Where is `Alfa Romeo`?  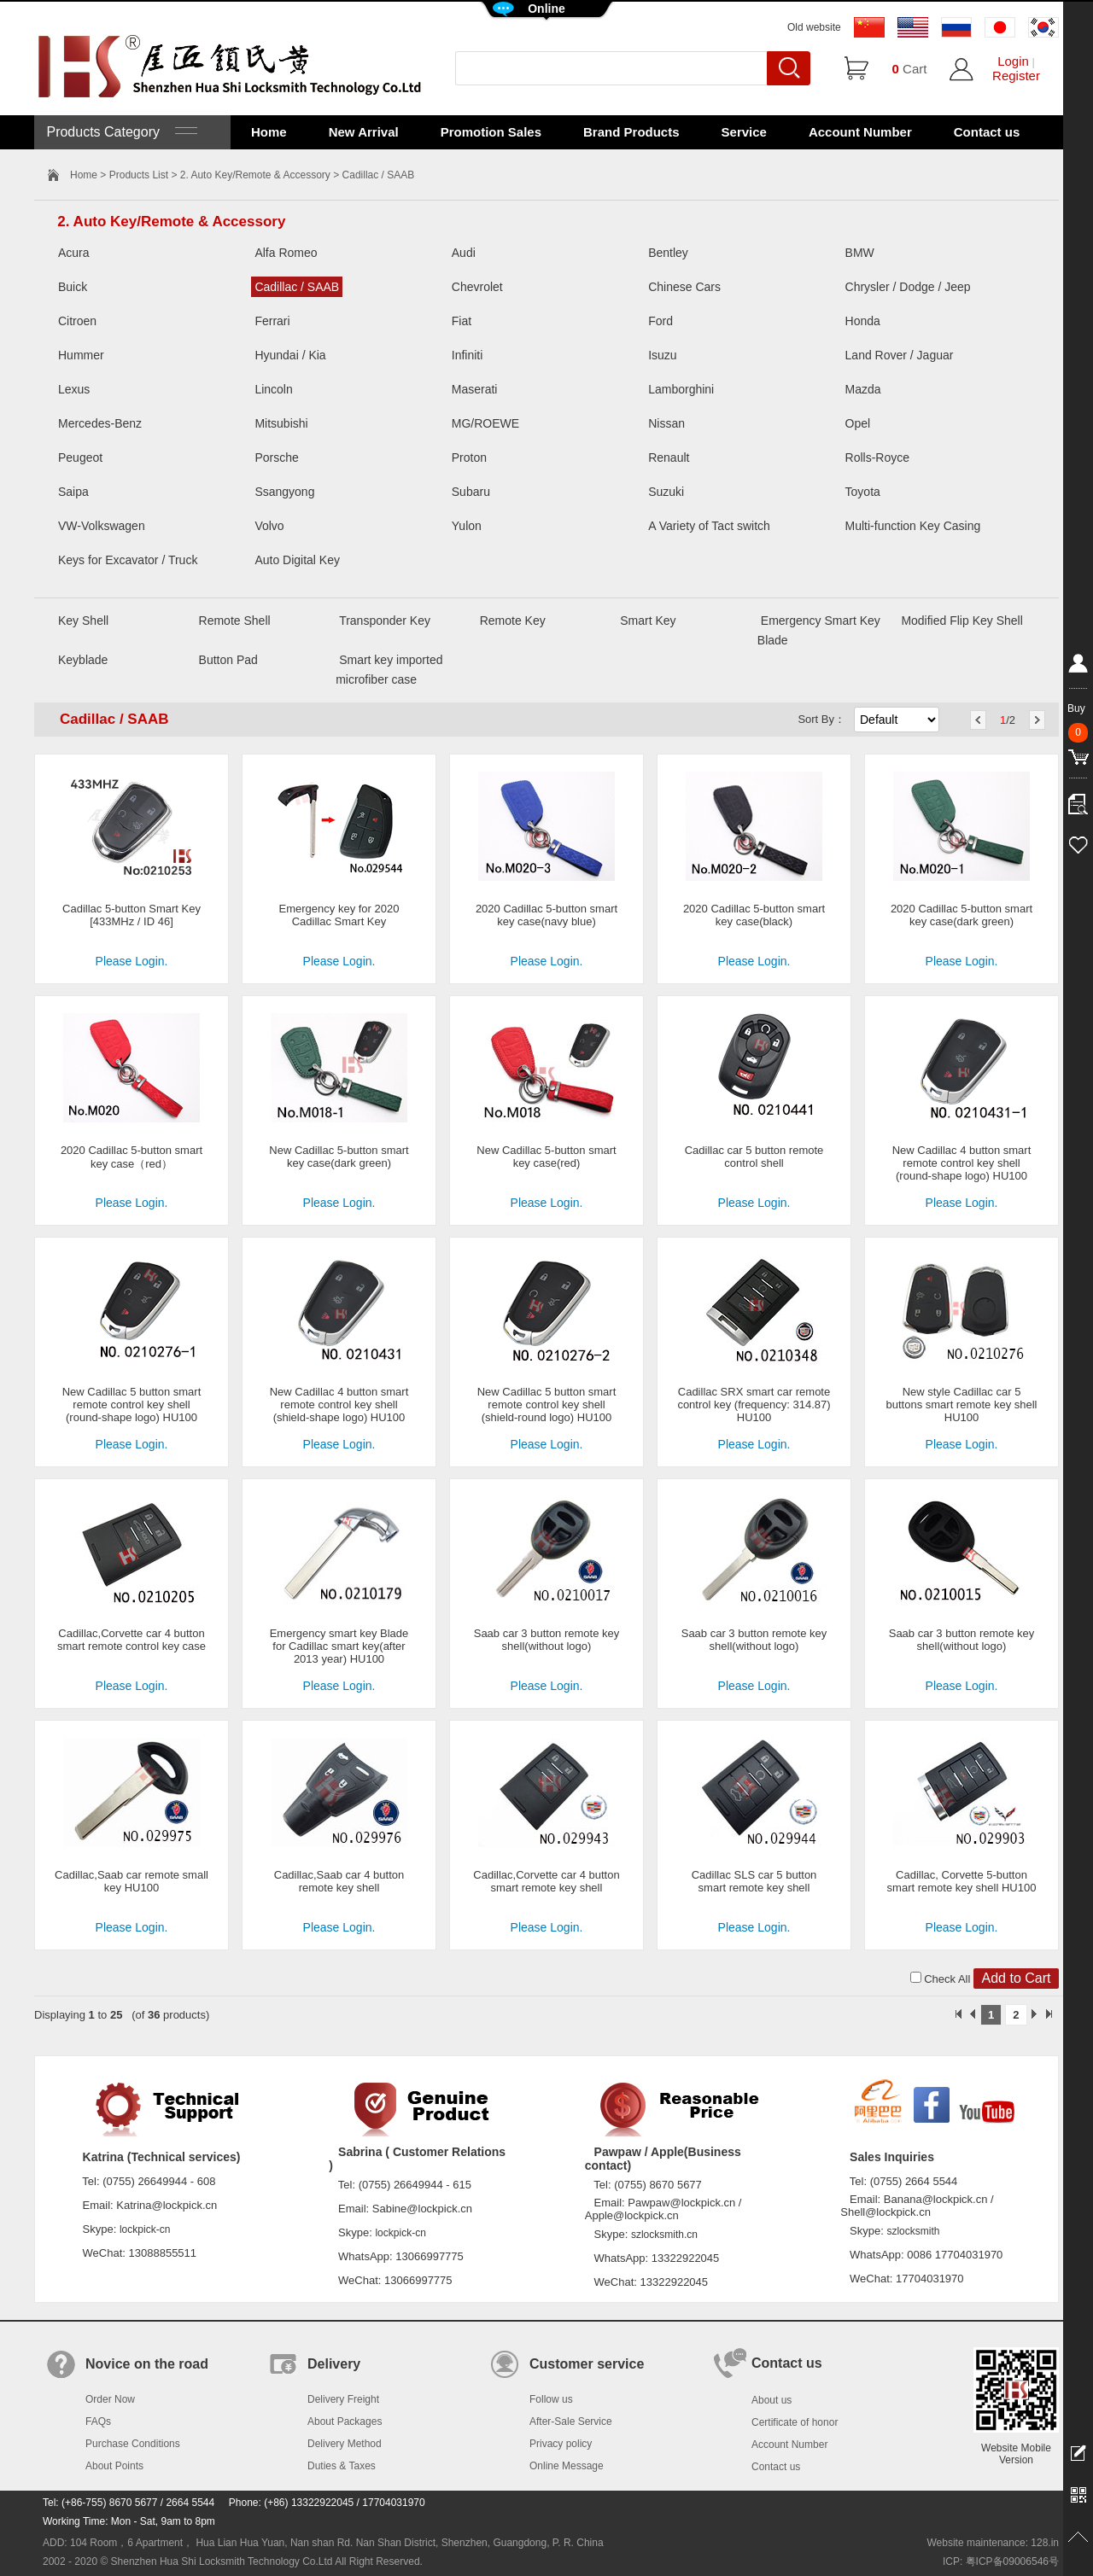 Alfa Romeo is located at coordinates (285, 252).